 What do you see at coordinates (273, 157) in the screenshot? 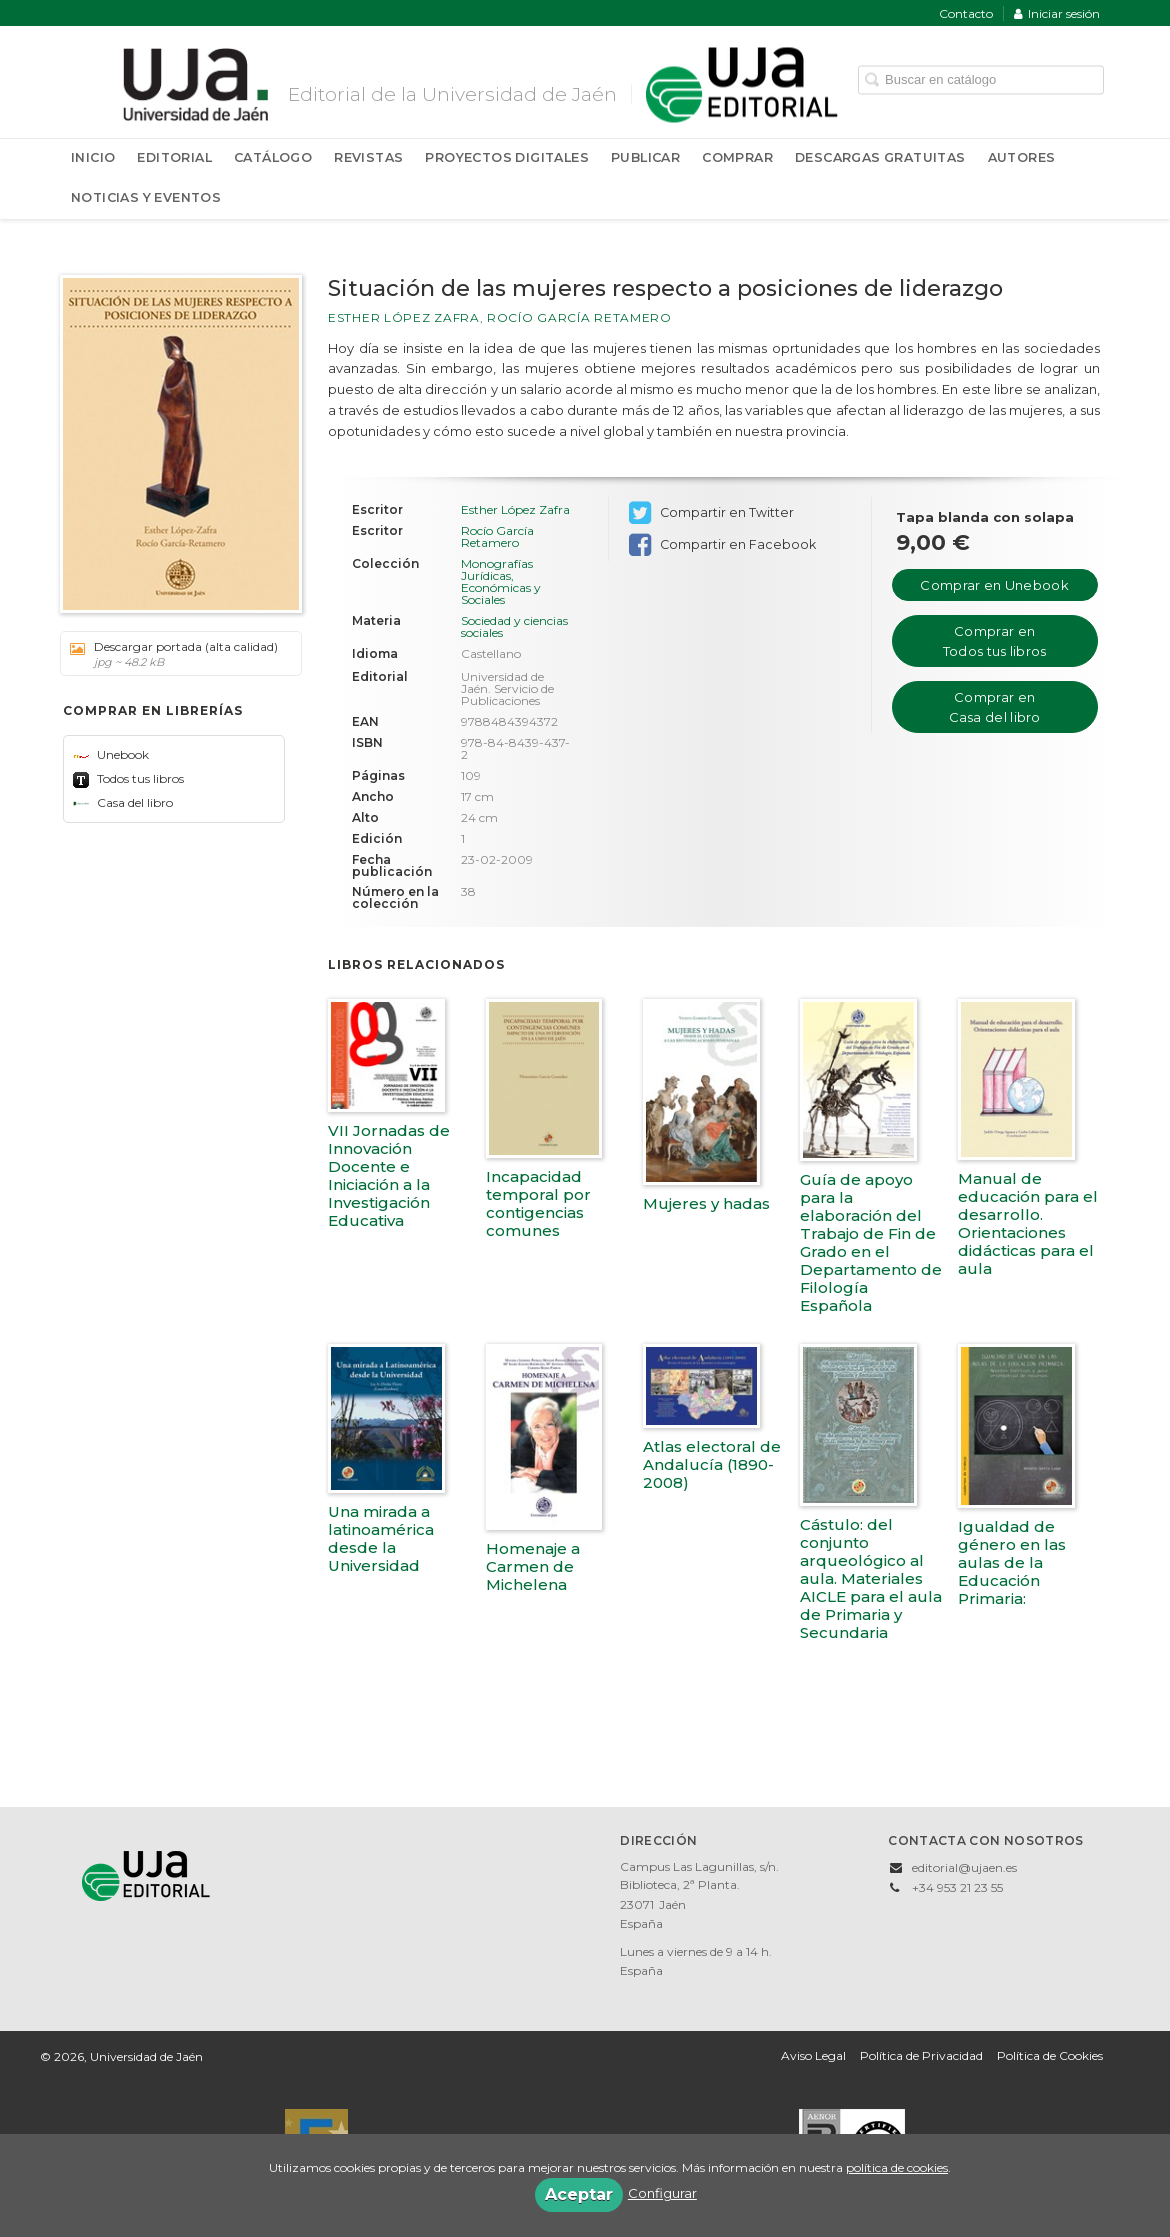
I see `Catálogo` at bounding box center [273, 157].